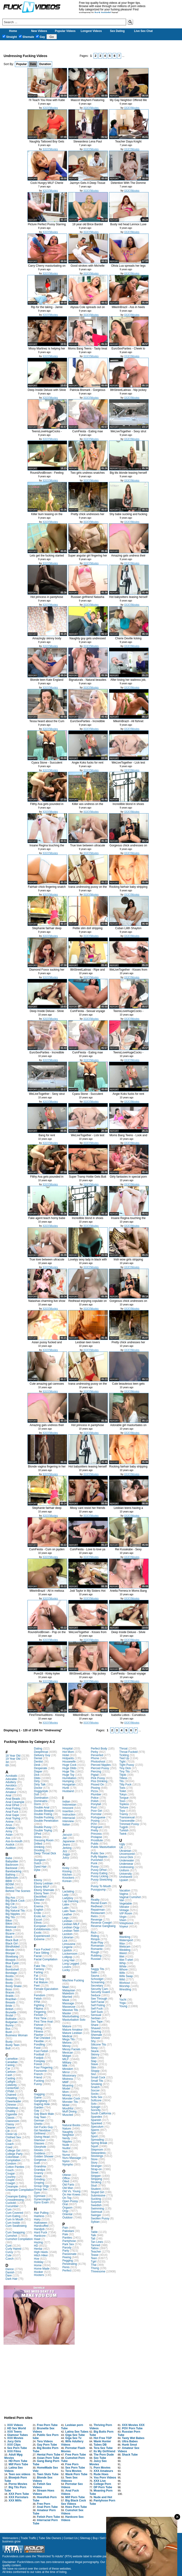 The width and height of the screenshot is (182, 2576). Describe the element at coordinates (97, 1979) in the screenshot. I see `Schoolgirl` at that location.